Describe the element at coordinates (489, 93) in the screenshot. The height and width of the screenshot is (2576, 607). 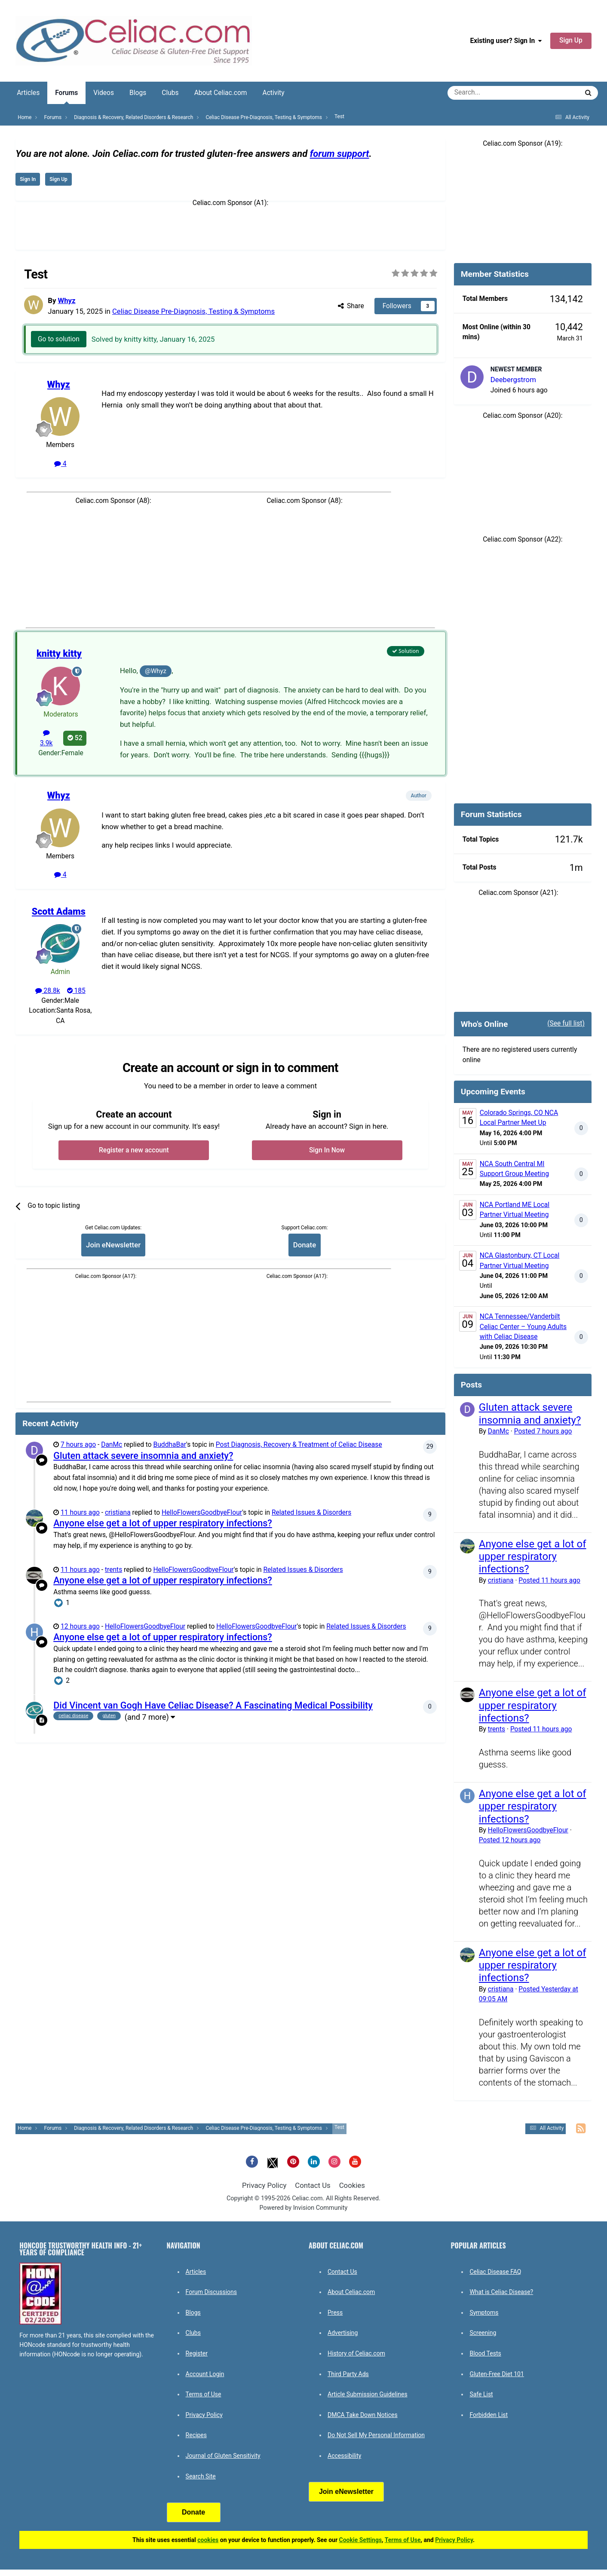
I see `[Search]` at that location.